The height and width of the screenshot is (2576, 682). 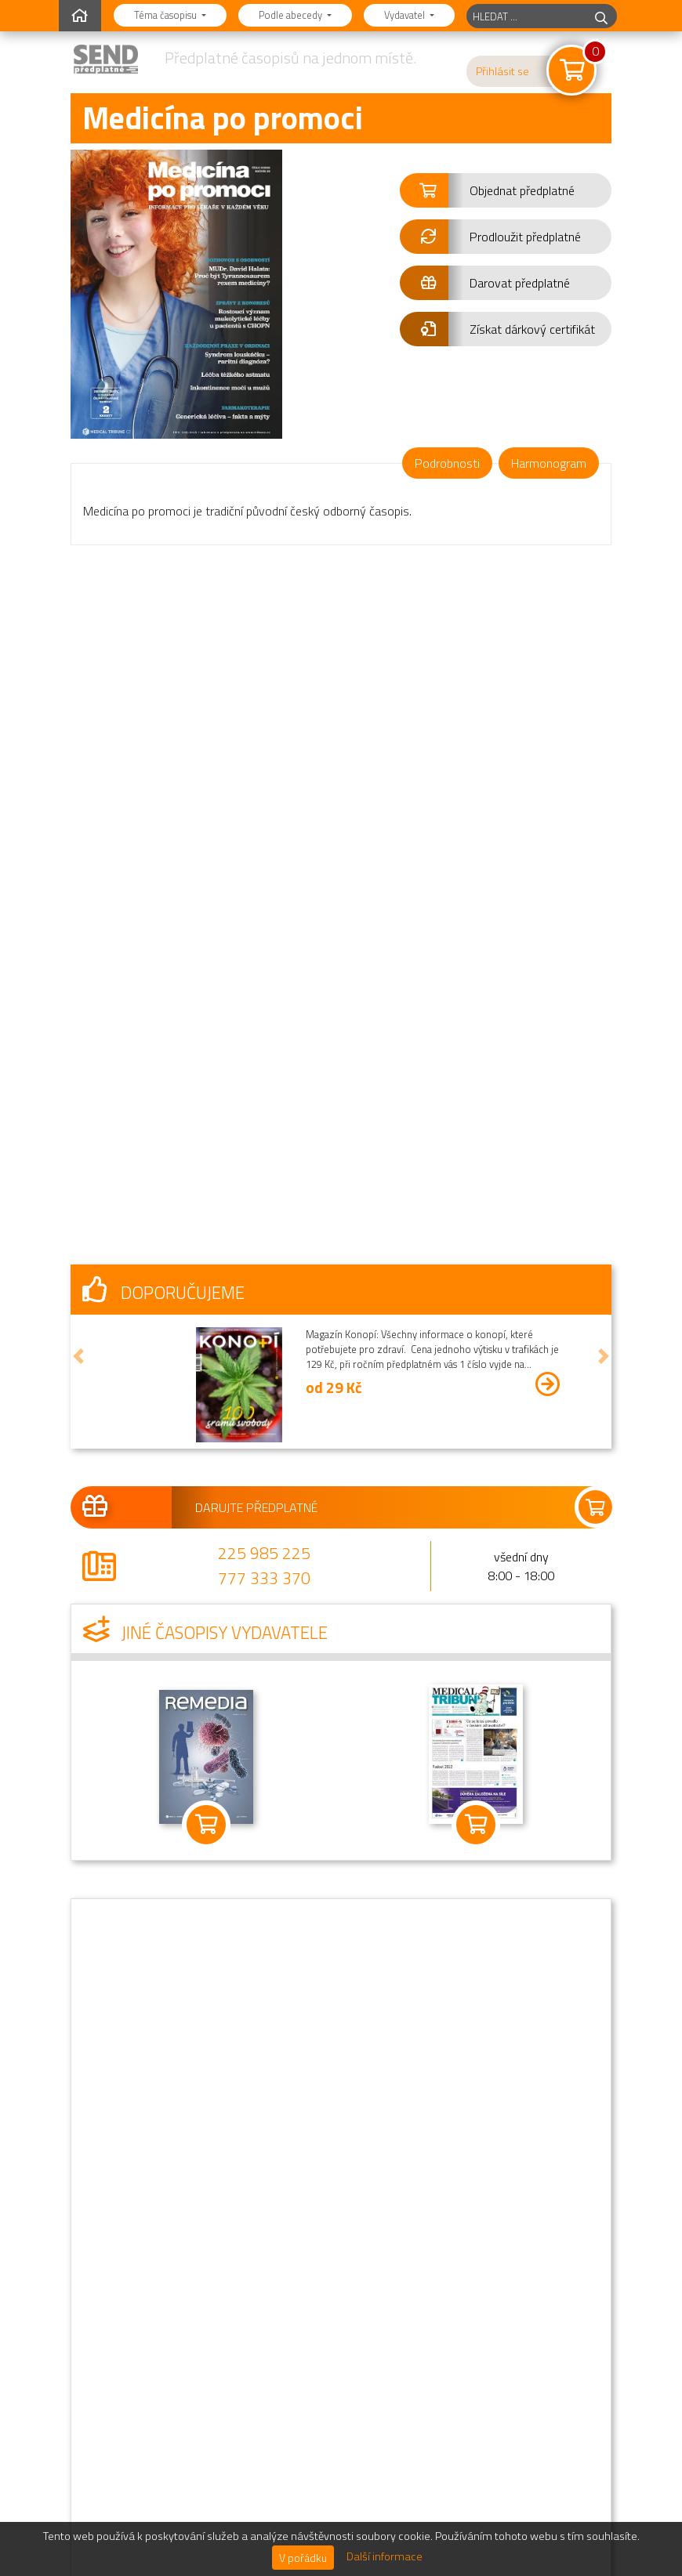 I want to click on Přihlásit se, so click(x=502, y=71).